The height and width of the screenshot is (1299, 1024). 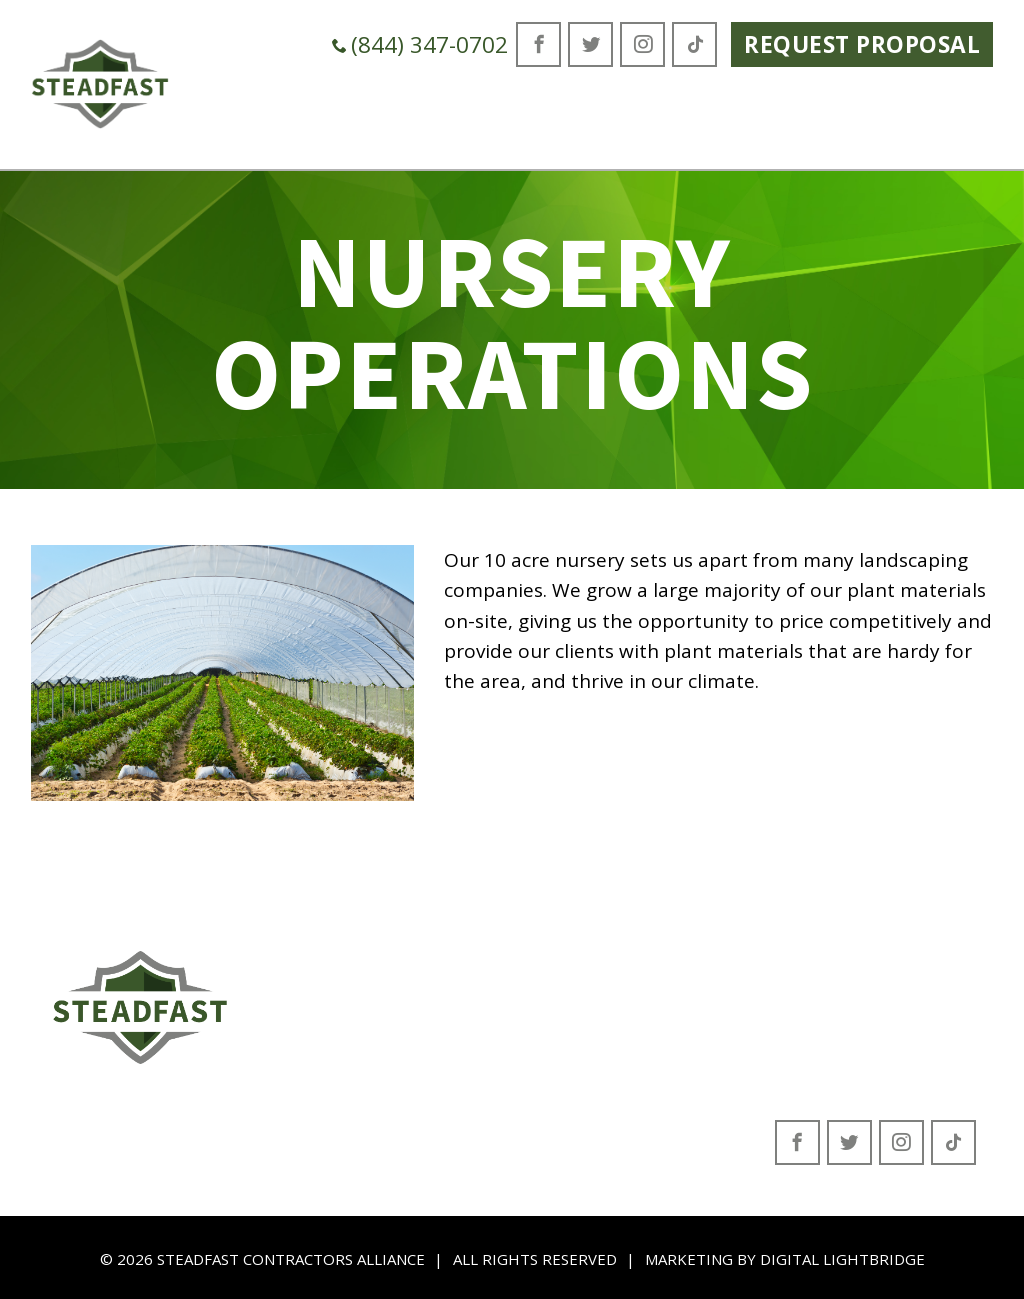 What do you see at coordinates (326, 1013) in the screenshot?
I see `Leadership` at bounding box center [326, 1013].